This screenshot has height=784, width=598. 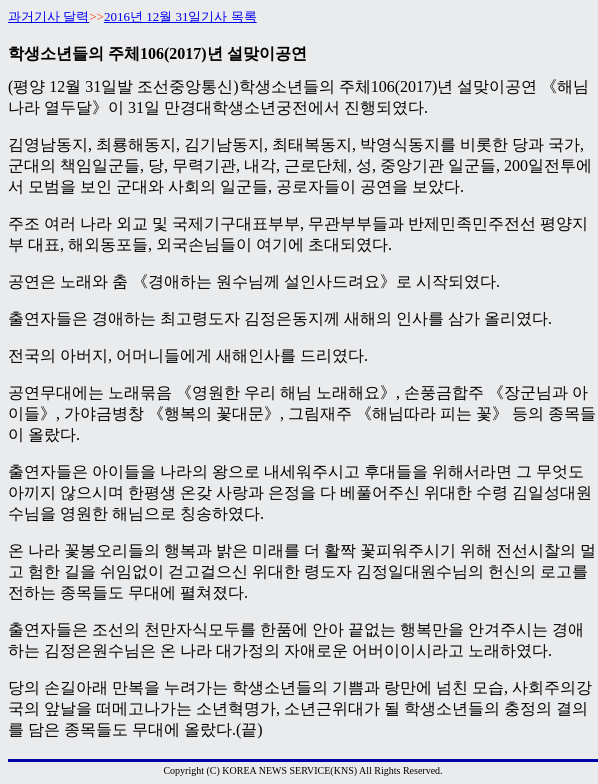 I want to click on 과거기사 달력, so click(x=48, y=16).